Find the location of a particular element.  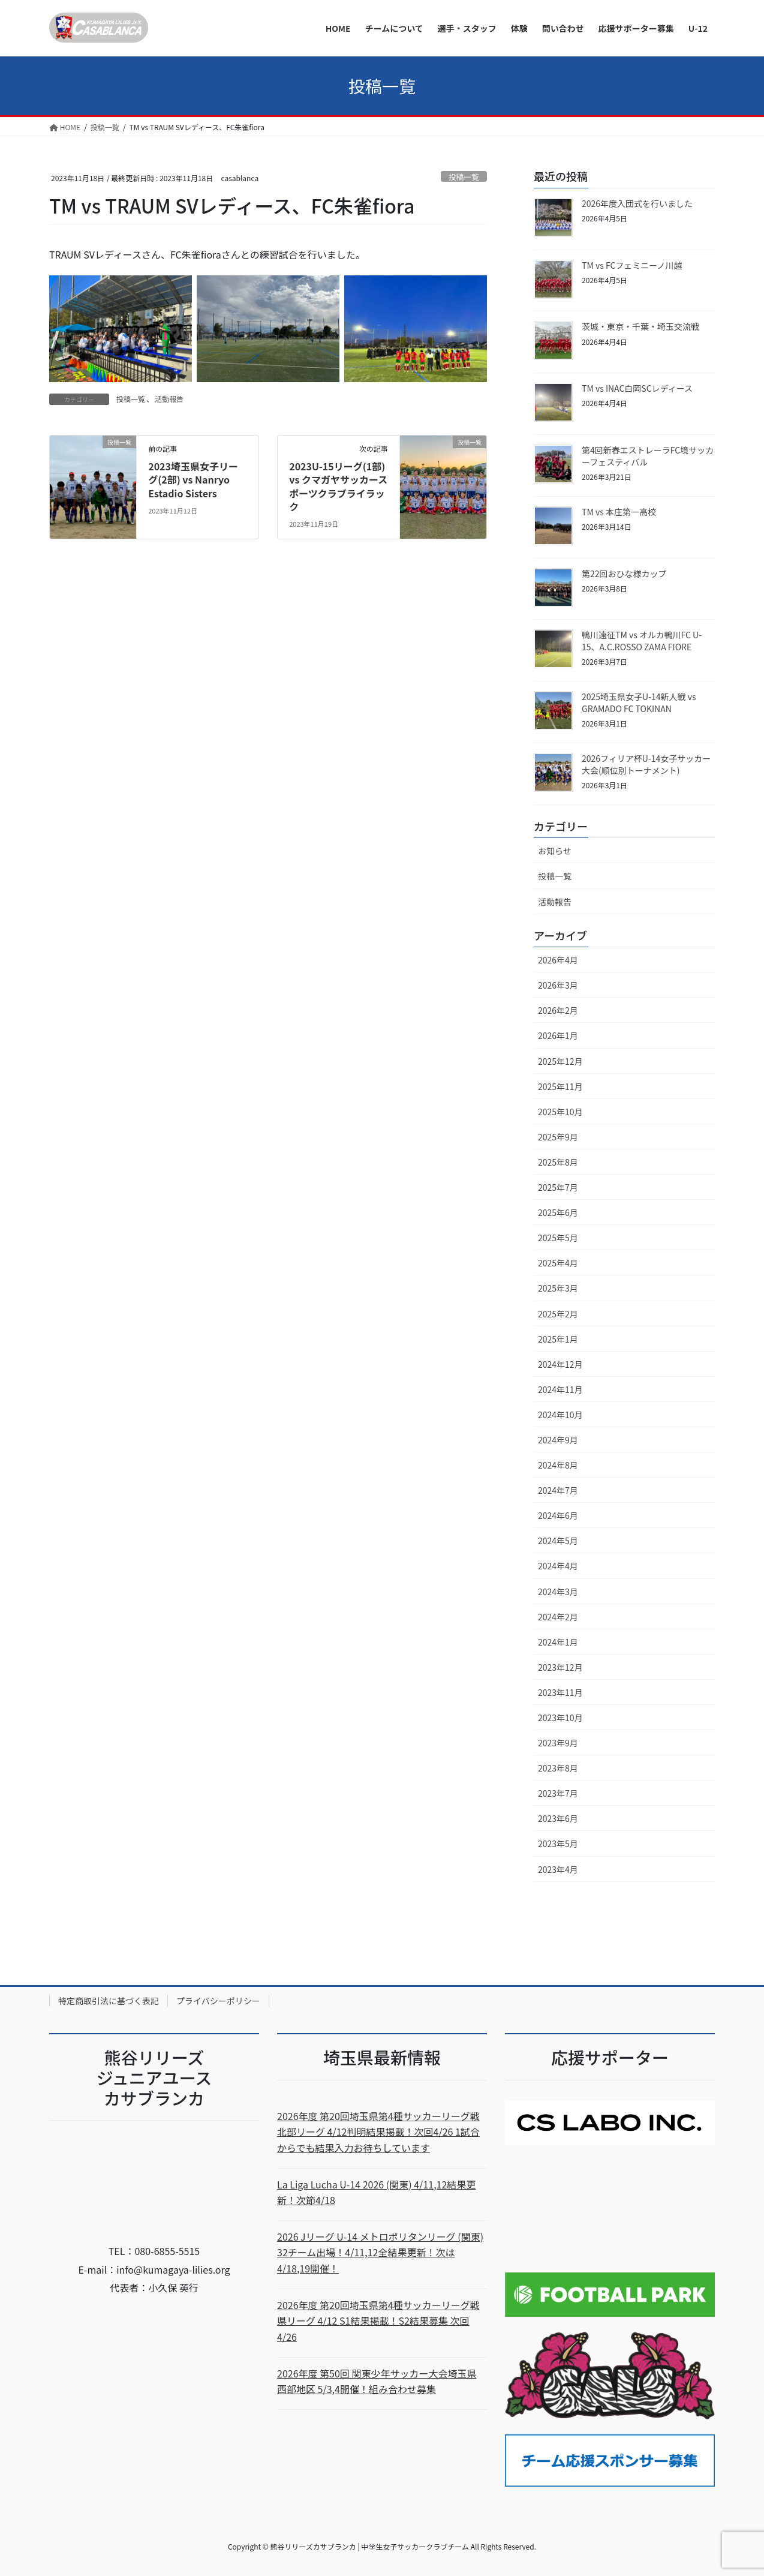

2025年7月 is located at coordinates (558, 1187).